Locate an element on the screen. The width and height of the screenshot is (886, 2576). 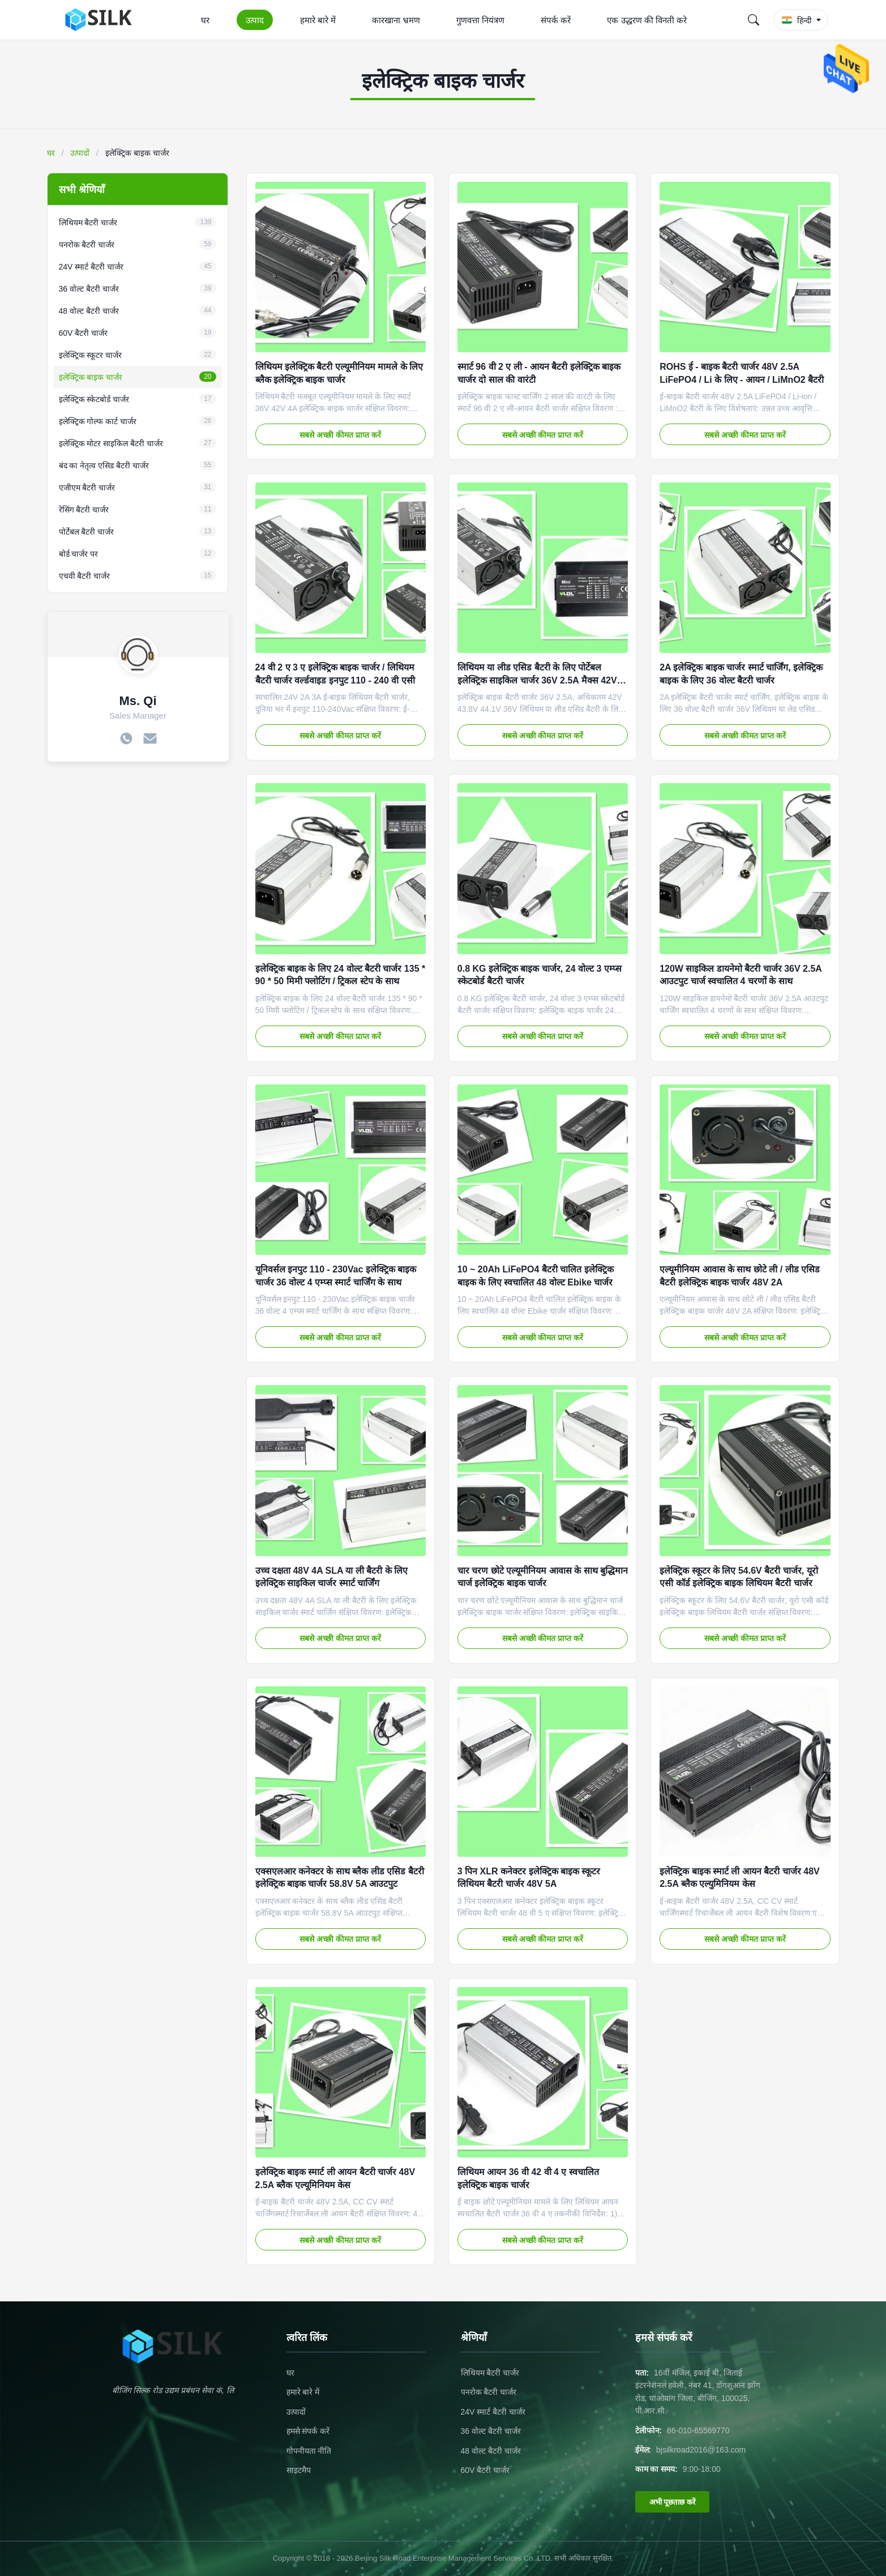
कारखाना भ्रमण is located at coordinates (396, 20).